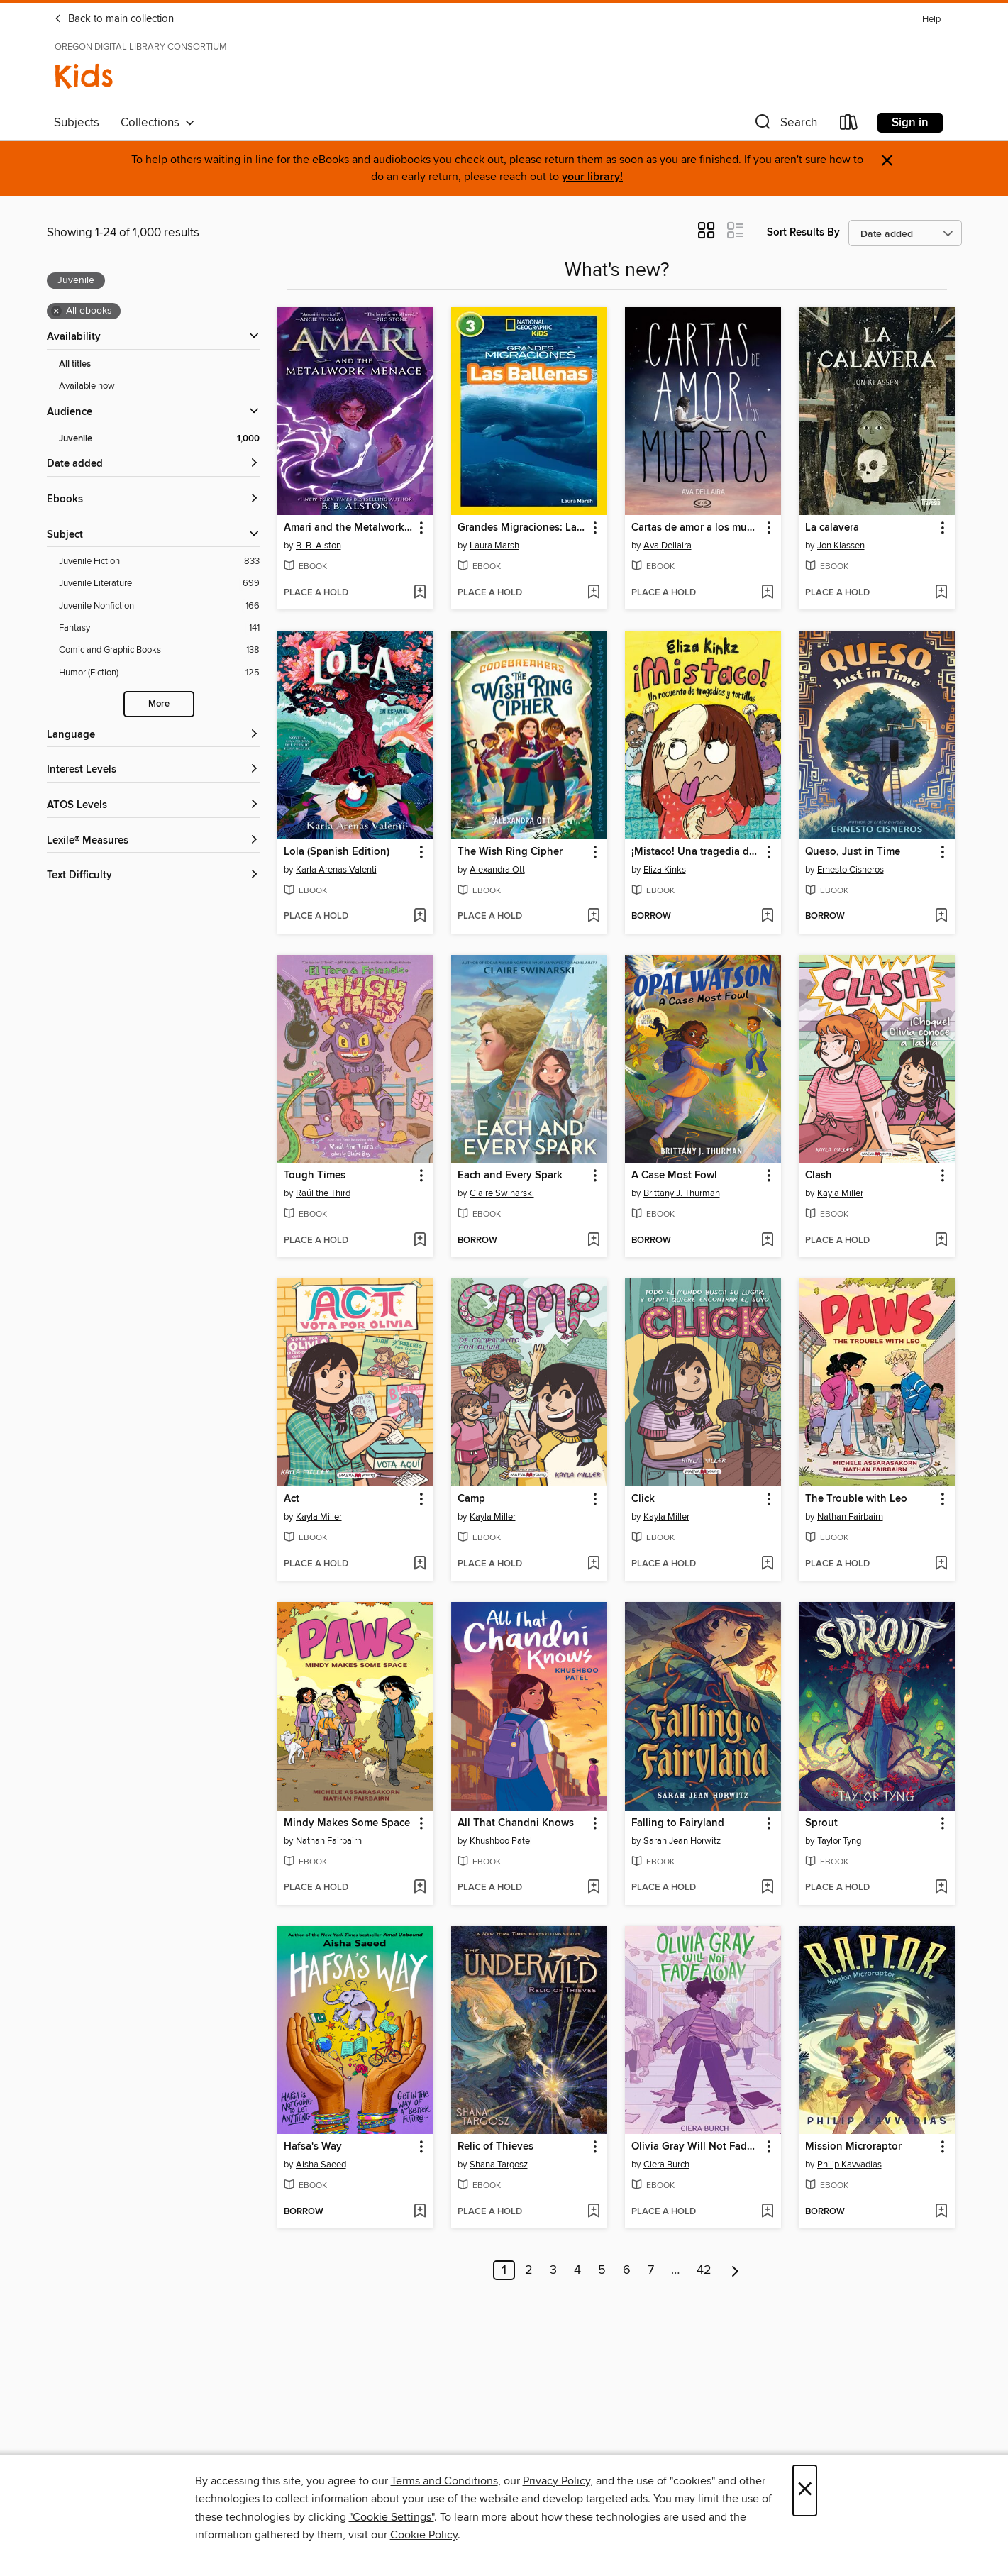 The image size is (1008, 2576). Describe the element at coordinates (87, 386) in the screenshot. I see `Available now [Show Available now filter]` at that location.